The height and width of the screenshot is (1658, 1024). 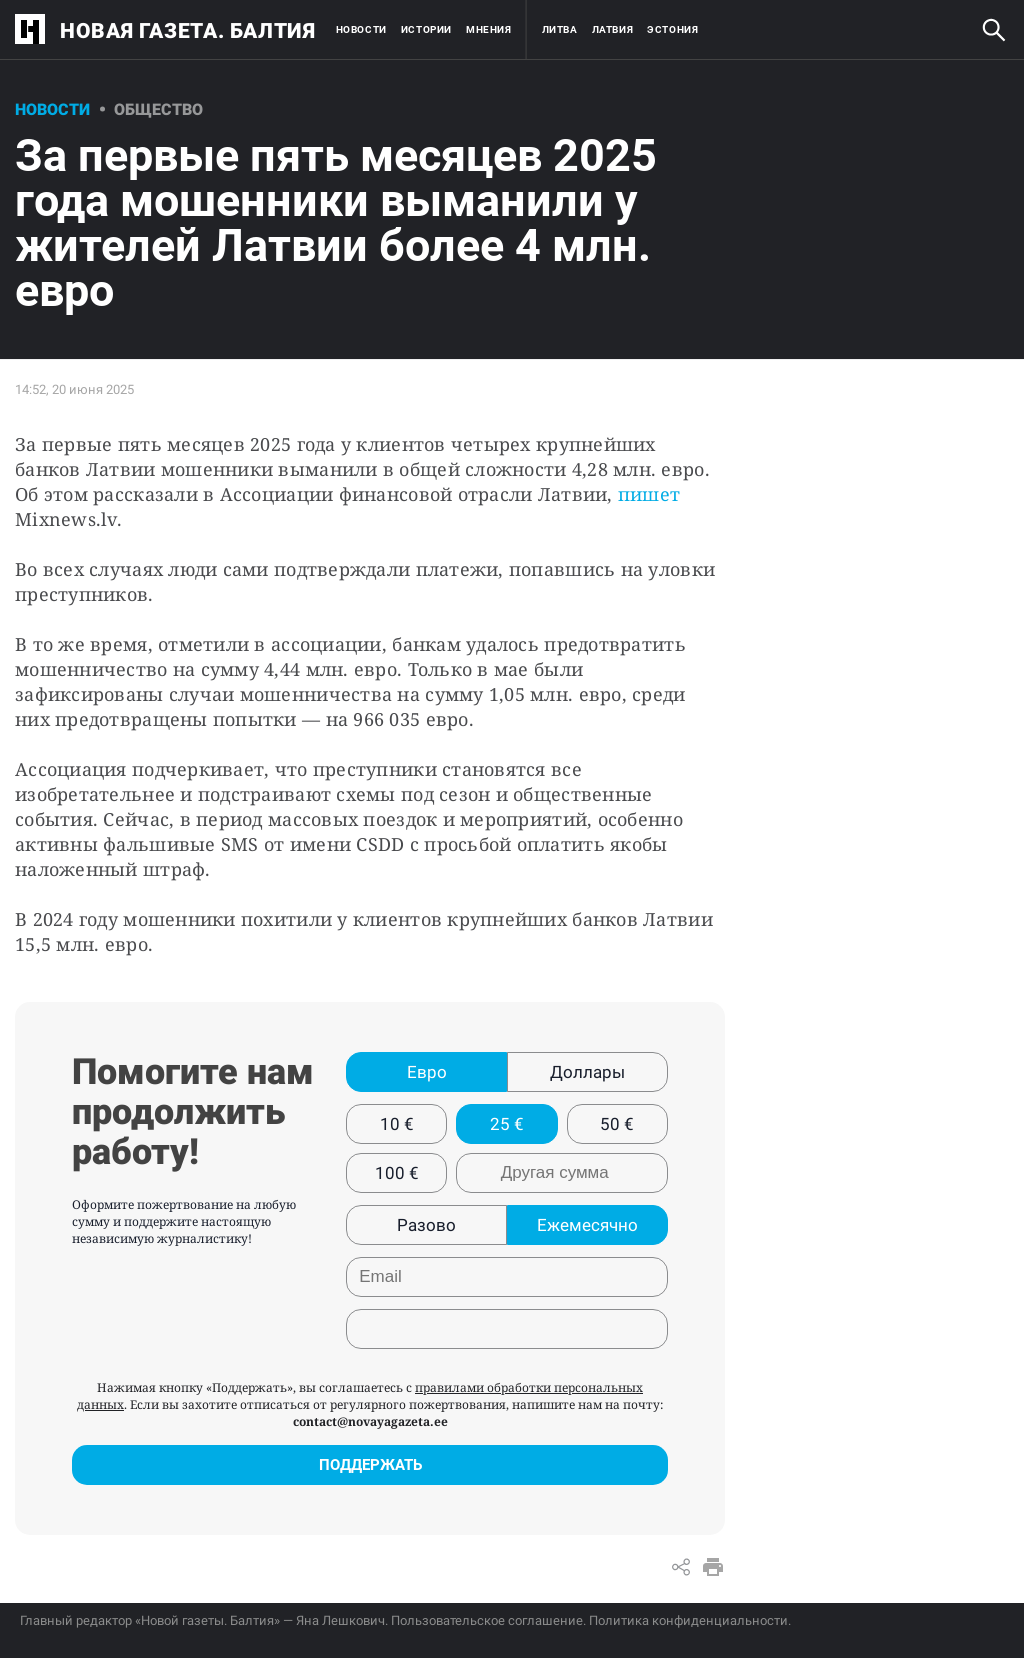 What do you see at coordinates (560, 29) in the screenshot?
I see `Литва` at bounding box center [560, 29].